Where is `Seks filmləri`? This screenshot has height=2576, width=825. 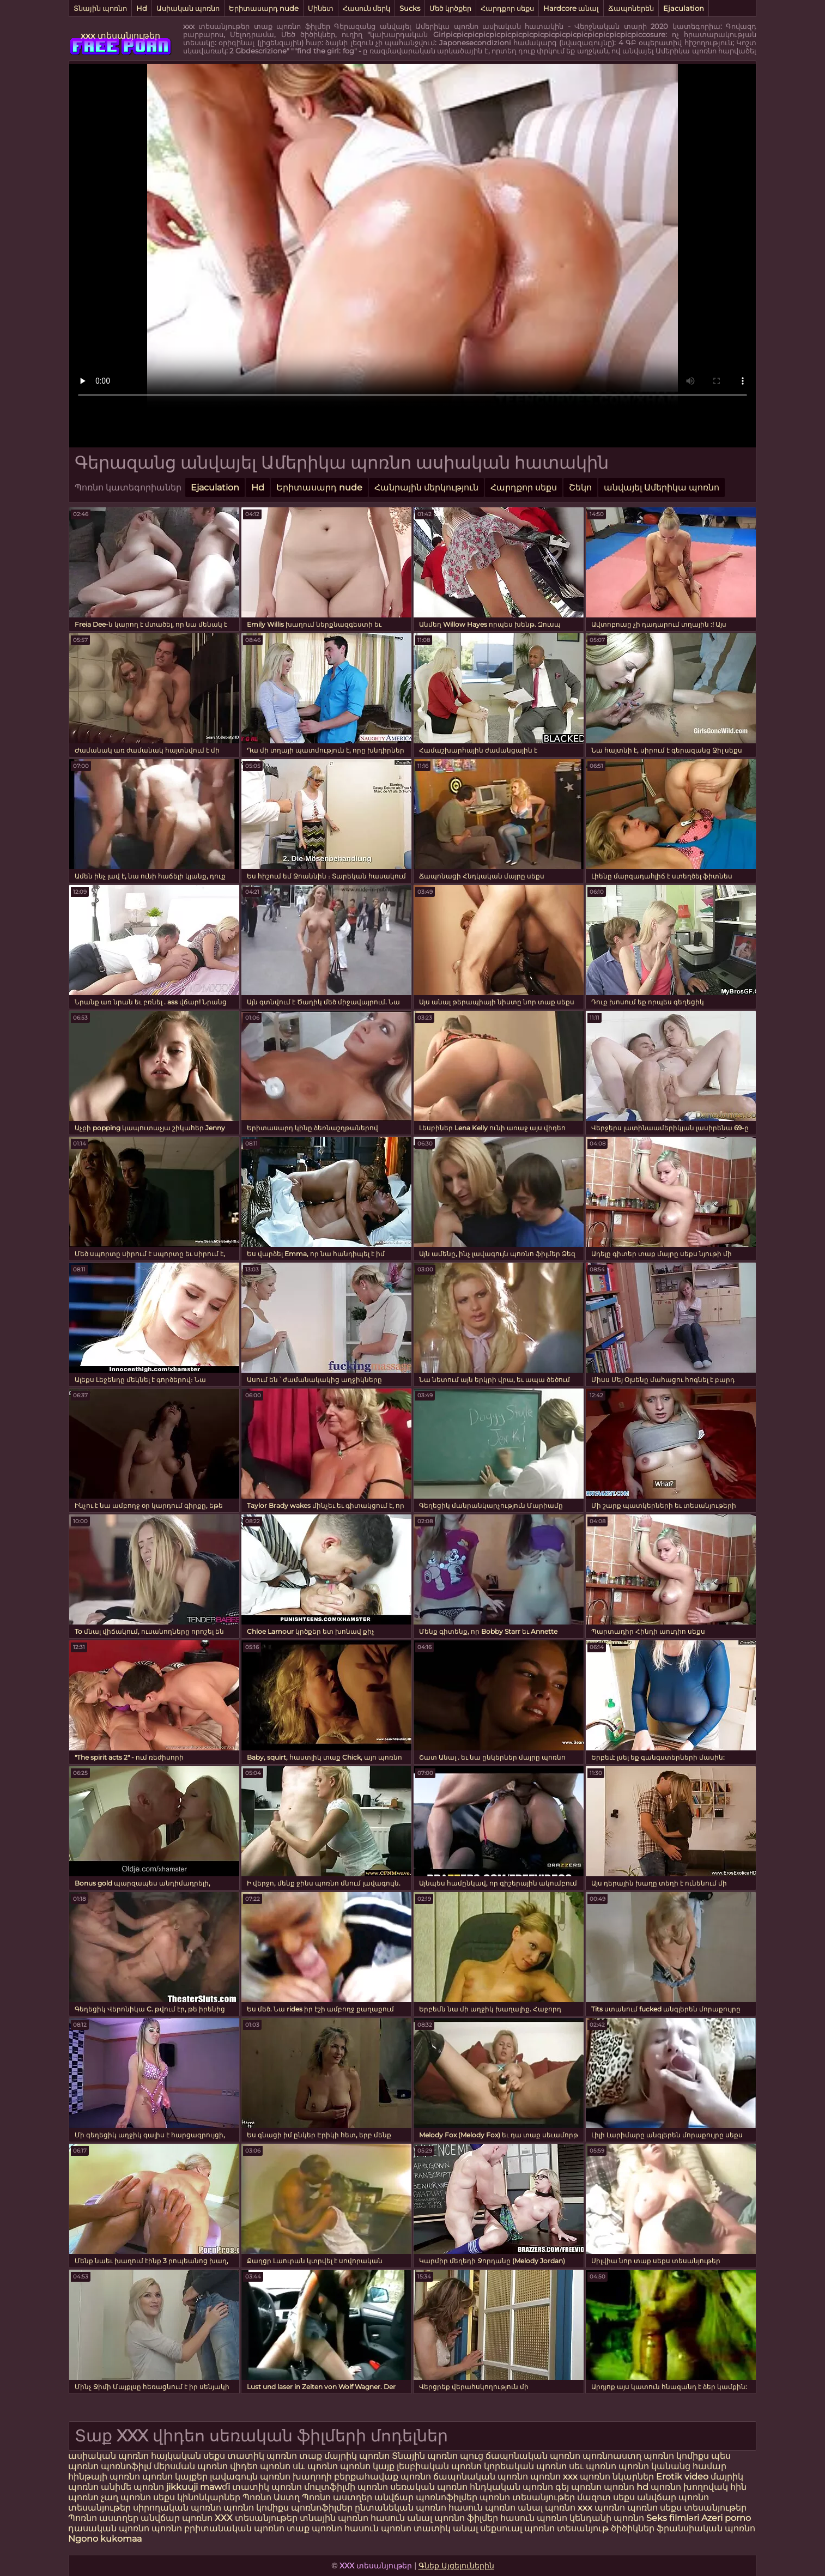 Seks filmləri is located at coordinates (673, 2518).